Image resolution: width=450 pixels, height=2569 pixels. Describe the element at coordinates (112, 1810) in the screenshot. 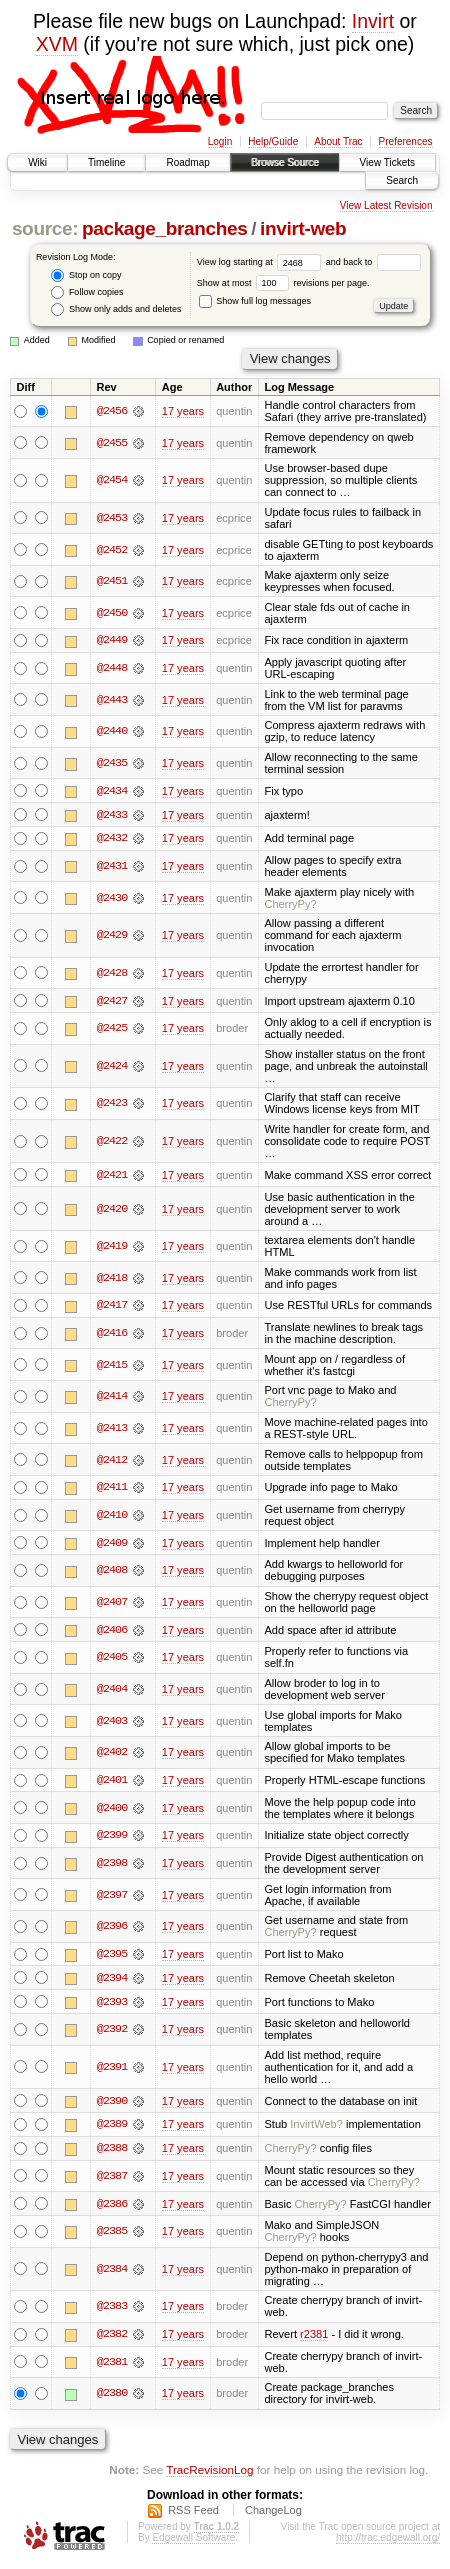

I see `@2400` at that location.